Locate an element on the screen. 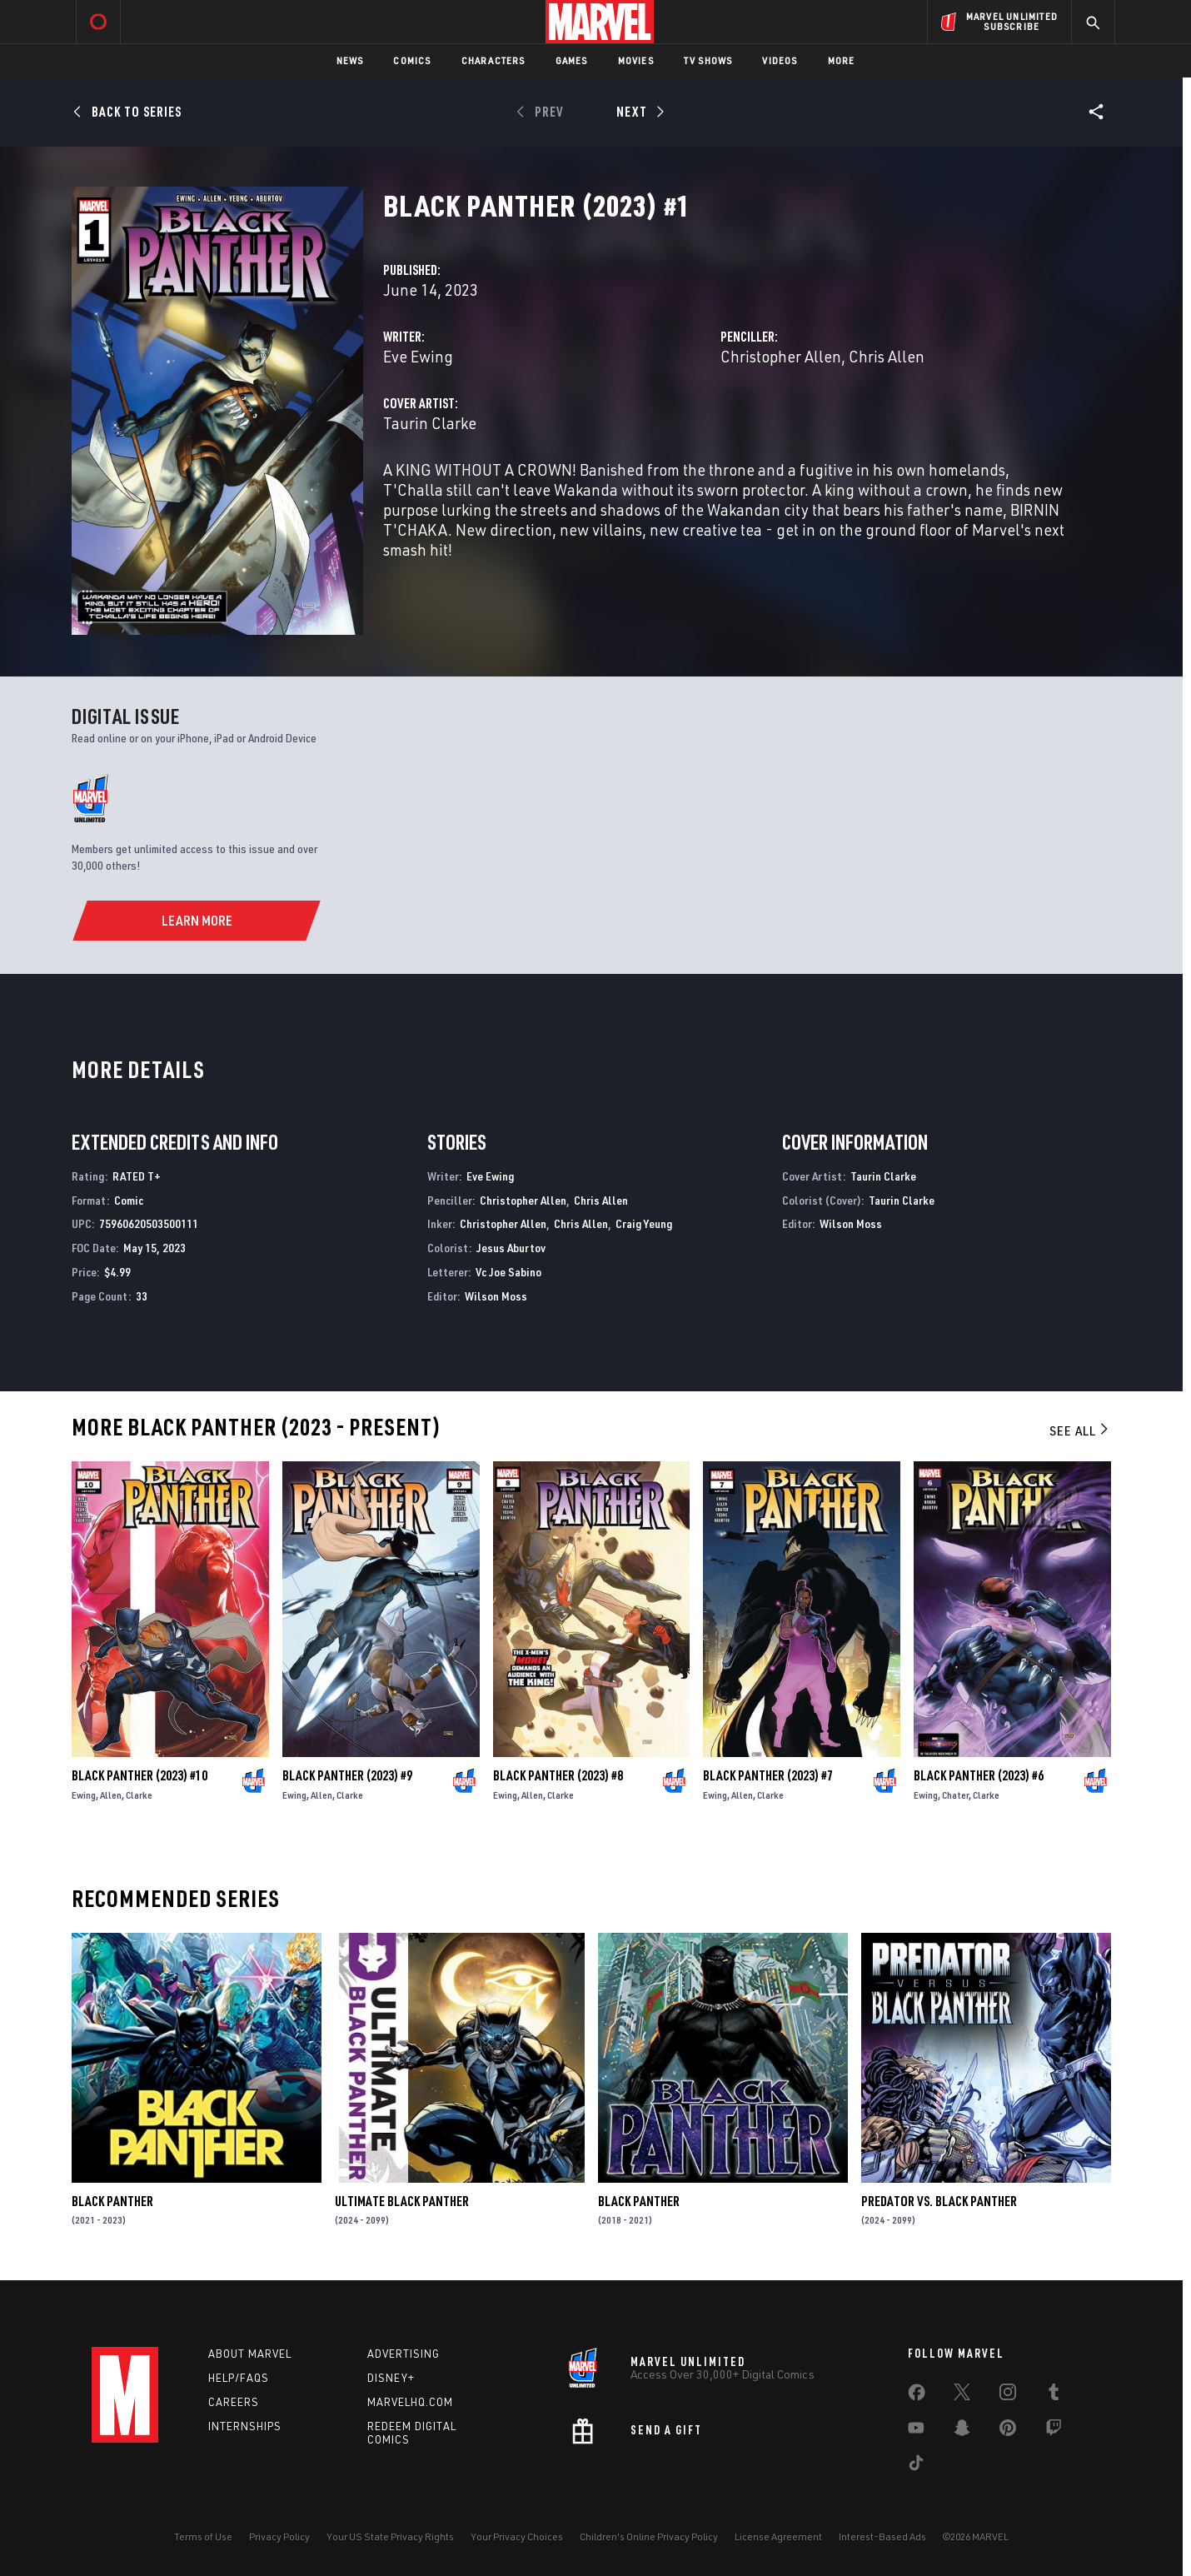 Image resolution: width=1191 pixels, height=2576 pixels. Craig Yeung is located at coordinates (643, 1223).